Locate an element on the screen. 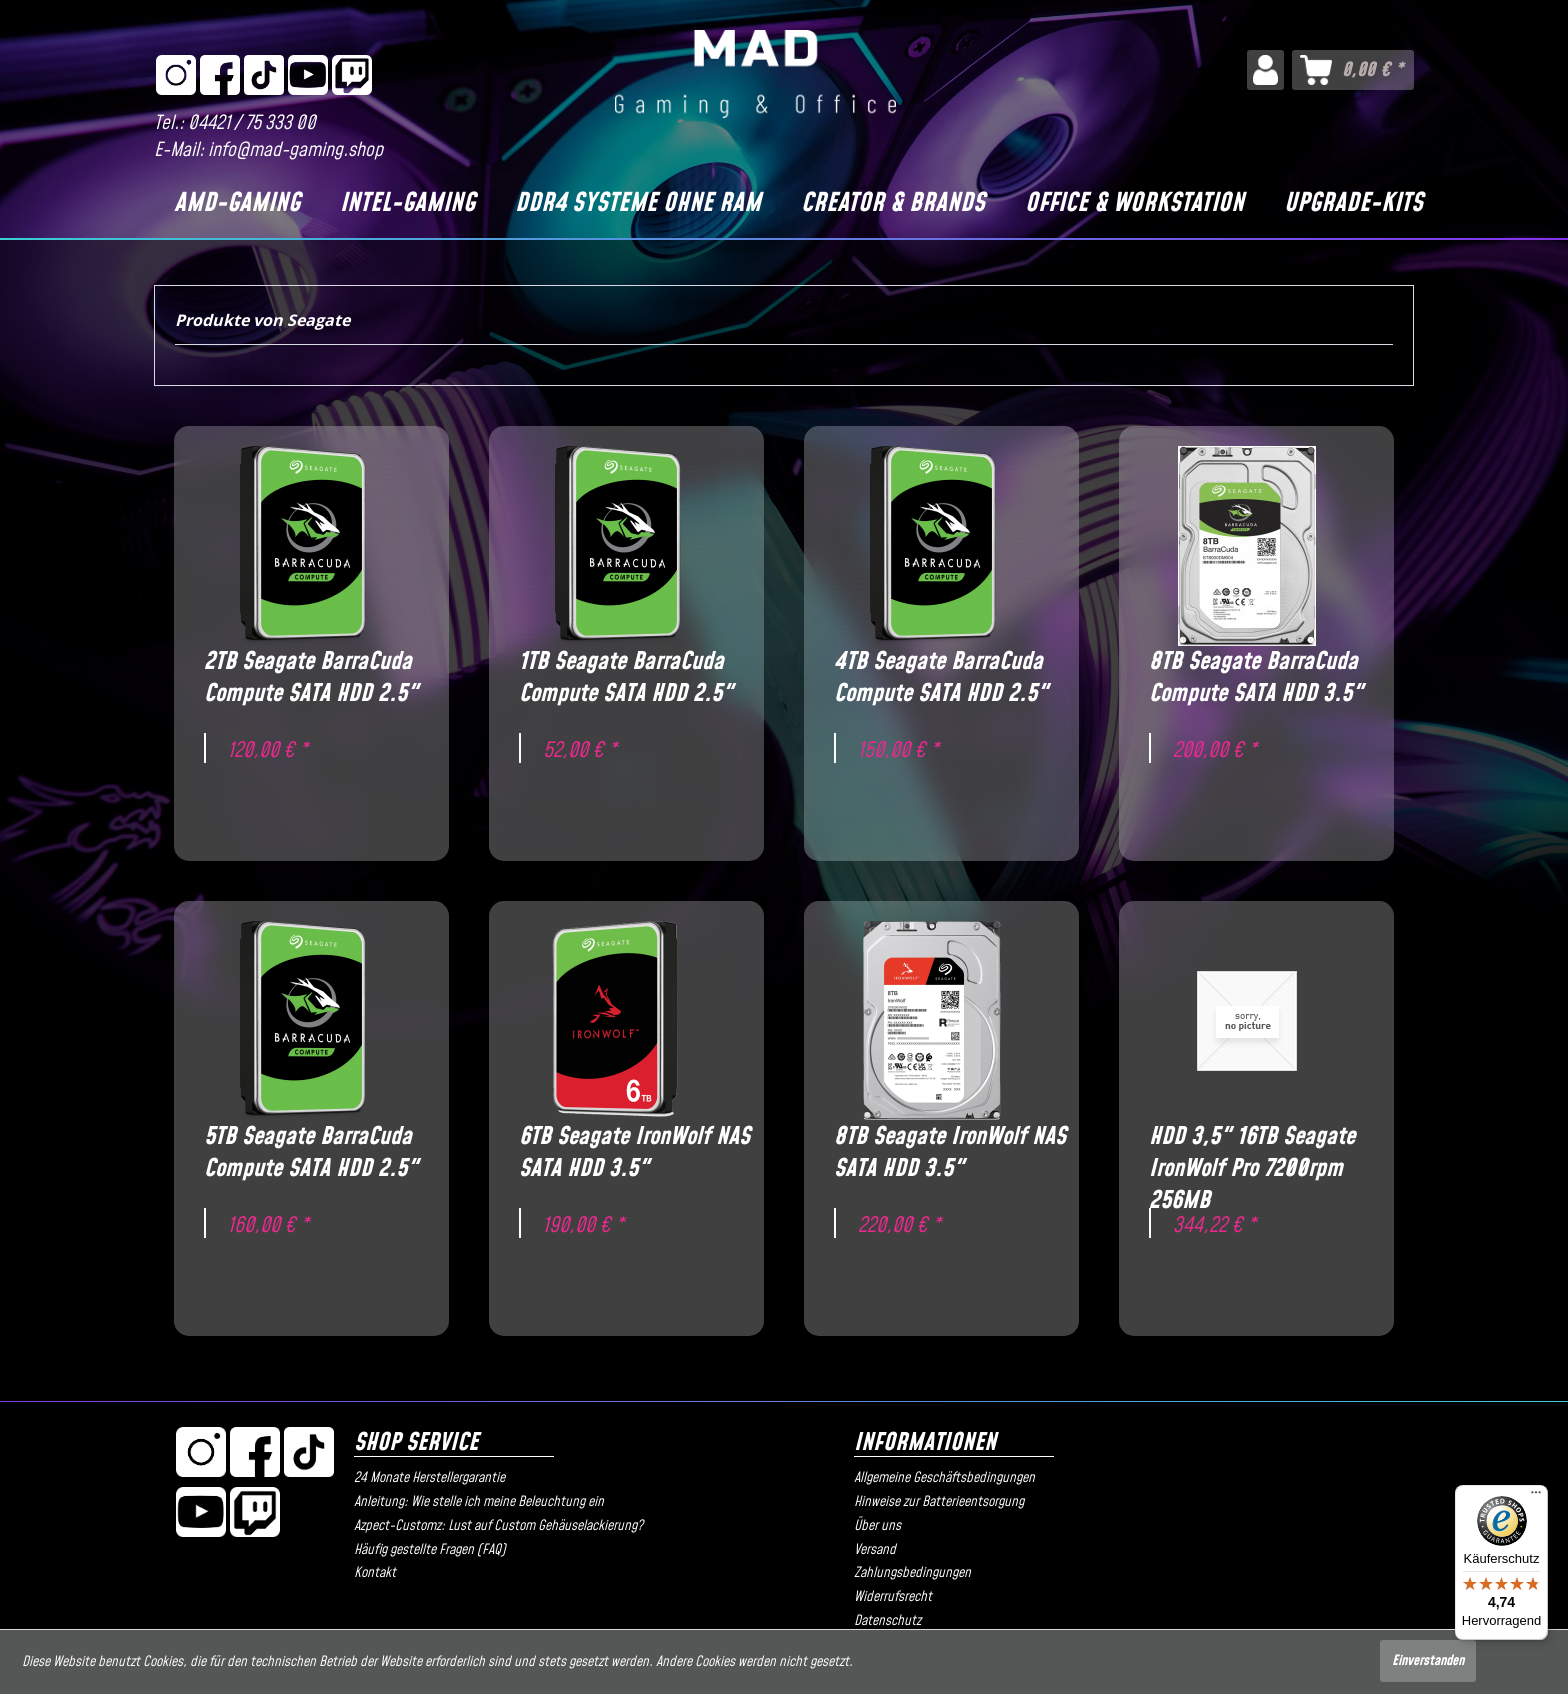 This screenshot has width=1568, height=1694. [Creator & Brands] is located at coordinates (893, 204).